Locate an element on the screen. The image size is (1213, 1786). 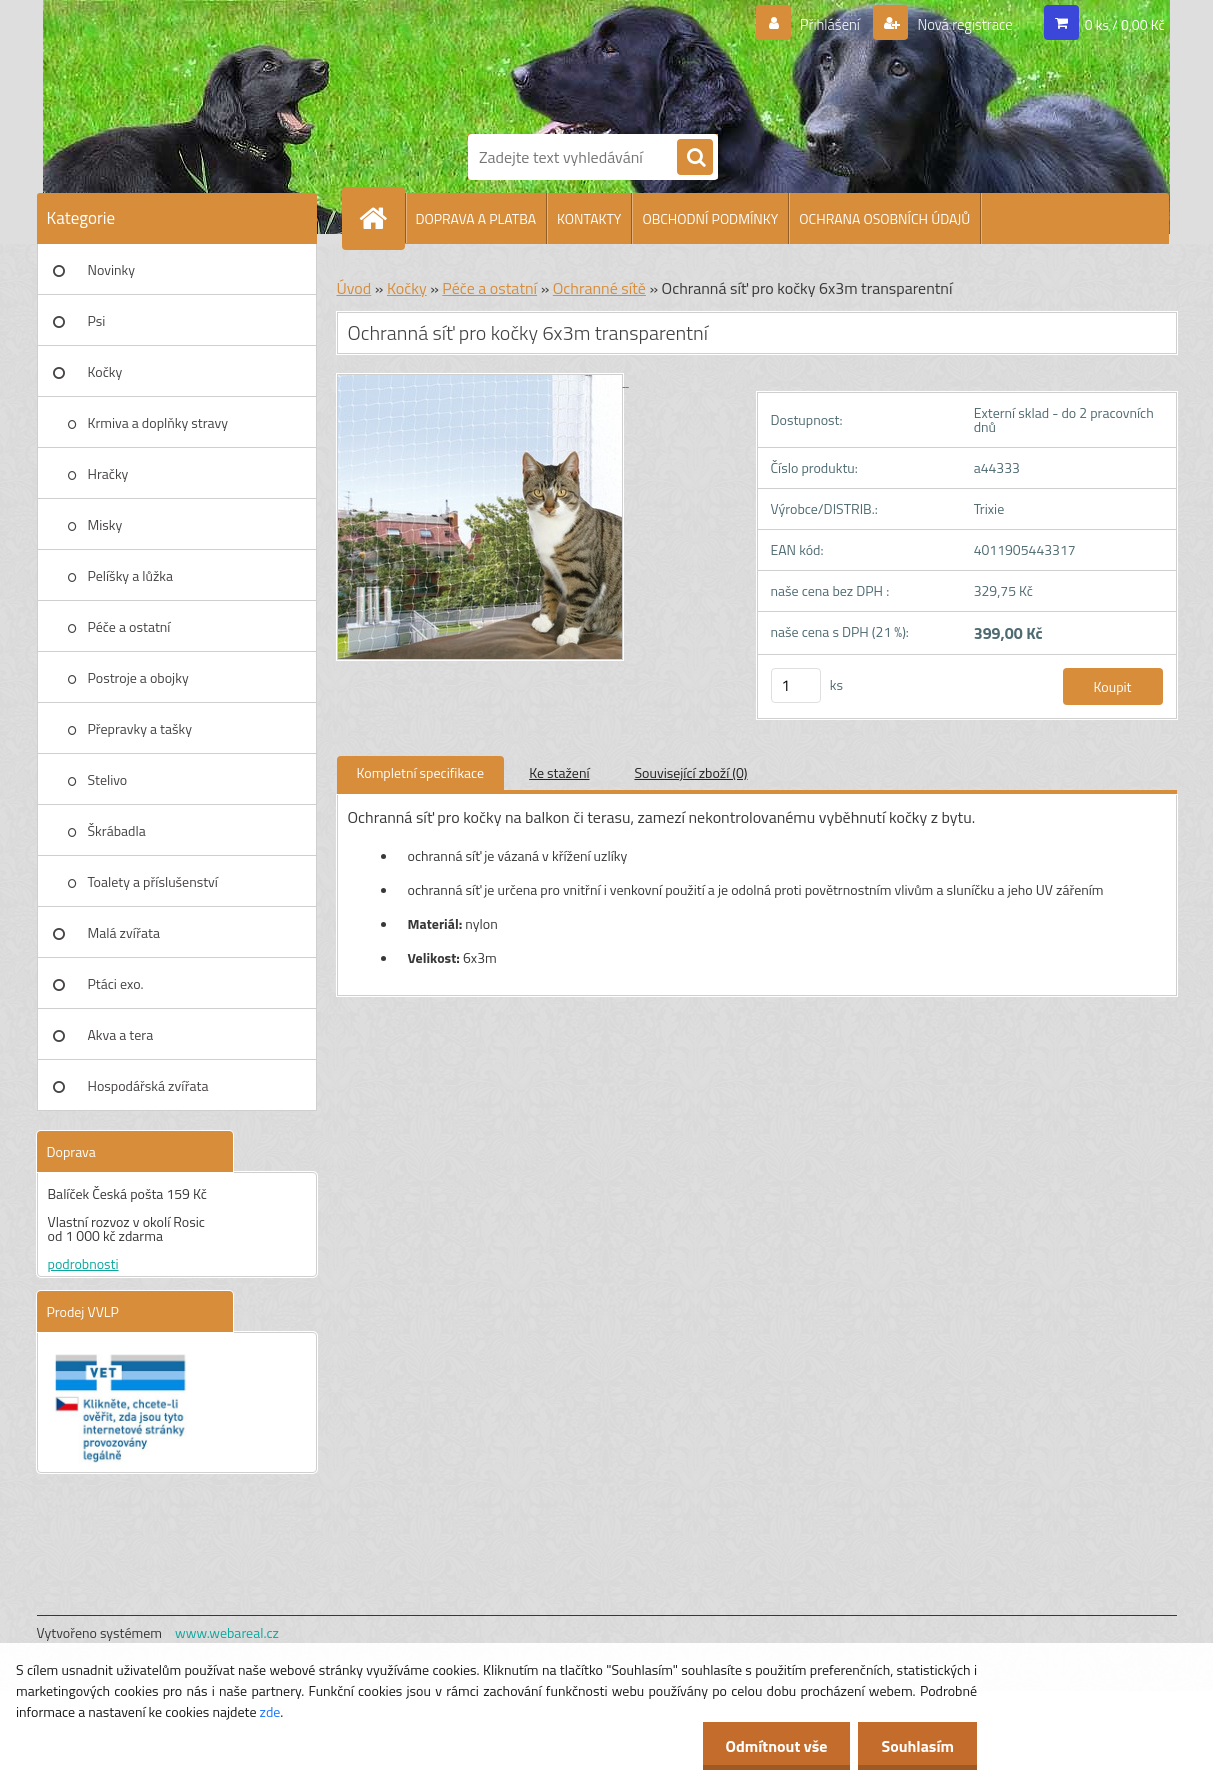
0 ks / 0,00 Kč is located at coordinates (1125, 24).